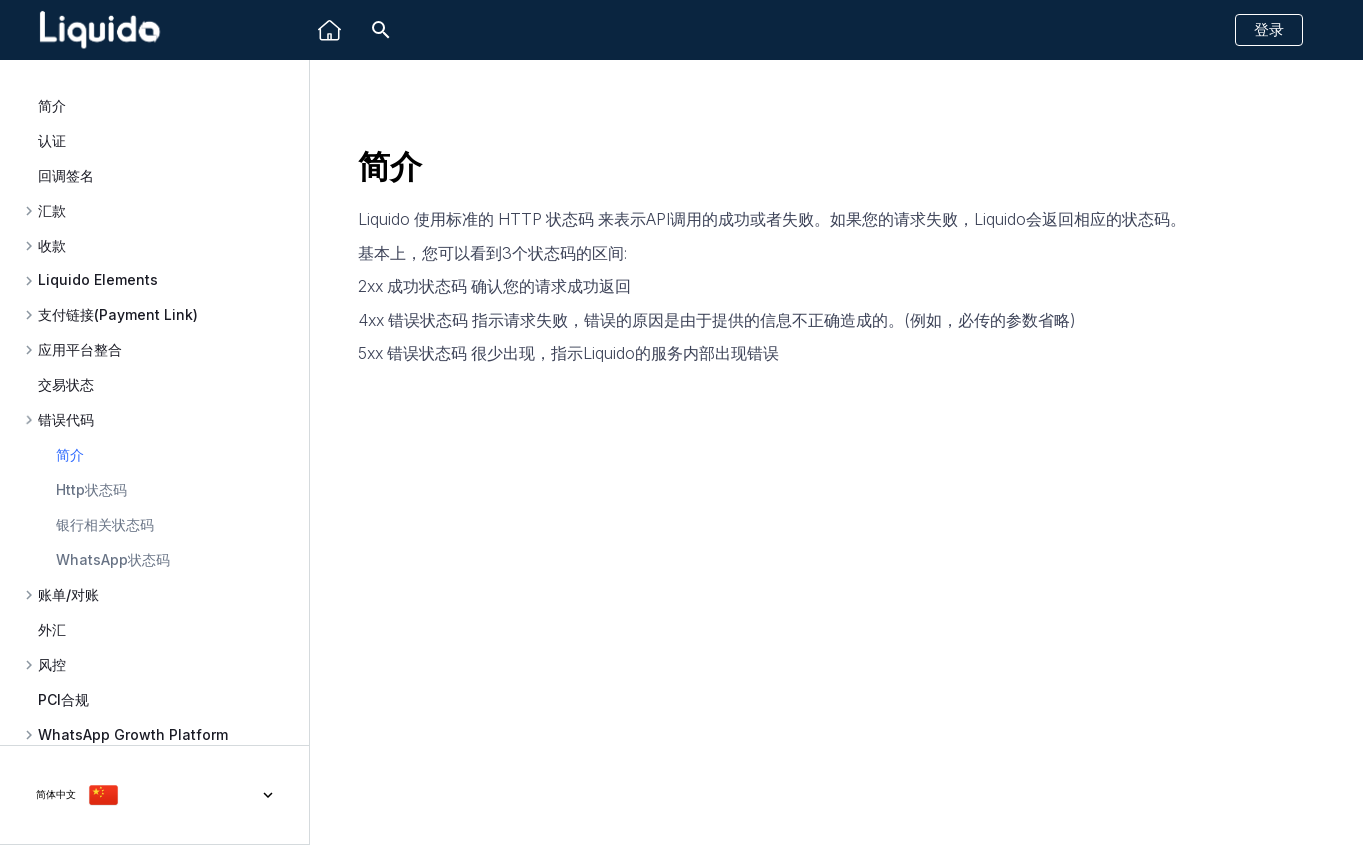 The image size is (1363, 857). What do you see at coordinates (66, 175) in the screenshot?
I see `回调签名` at bounding box center [66, 175].